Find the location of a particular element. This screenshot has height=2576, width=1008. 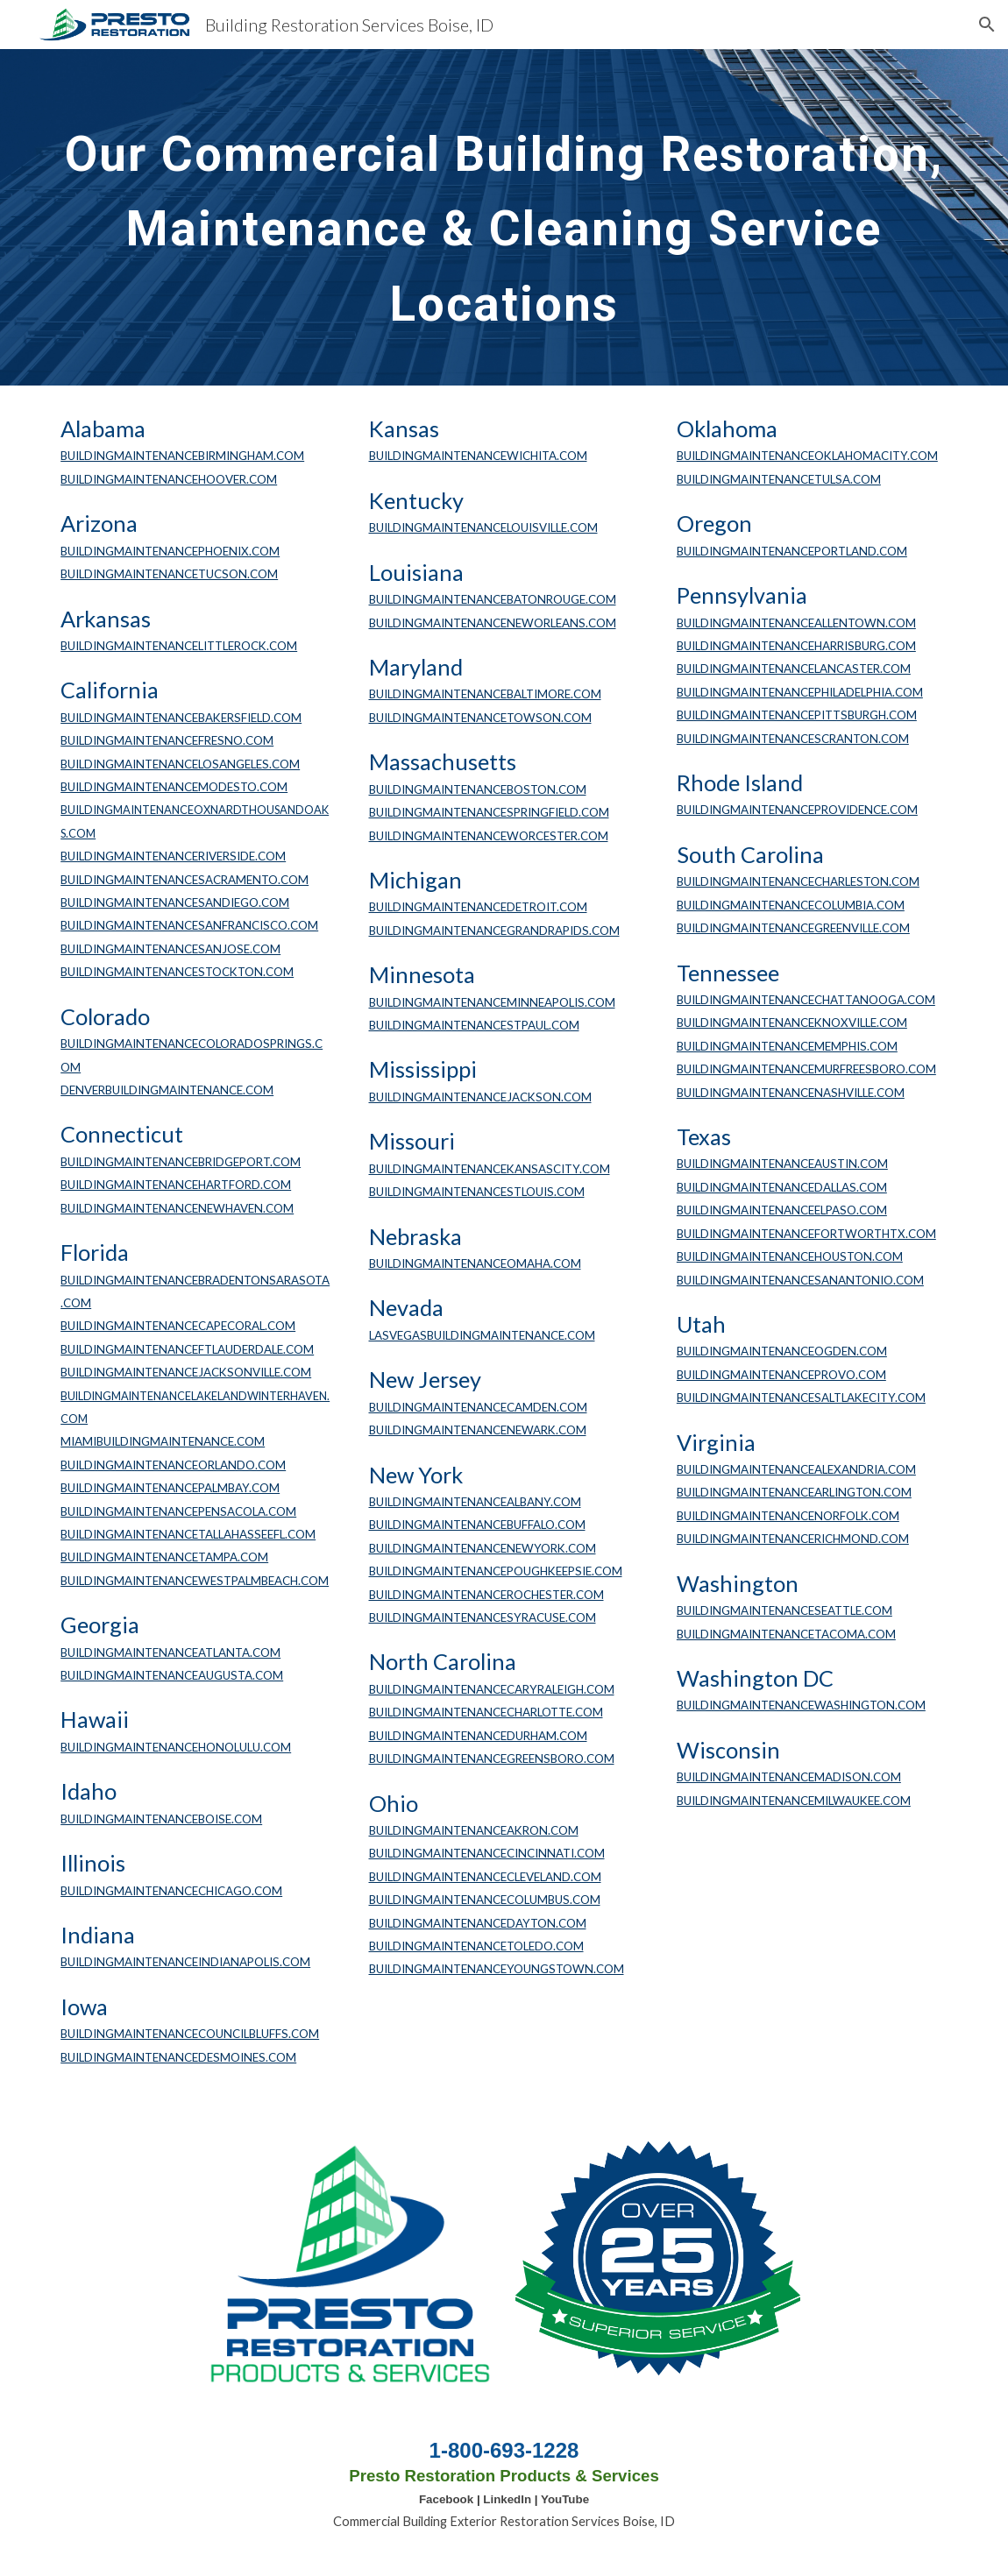

BUILDINGMAINTENANCEALLENTOWN.COM is located at coordinates (796, 623).